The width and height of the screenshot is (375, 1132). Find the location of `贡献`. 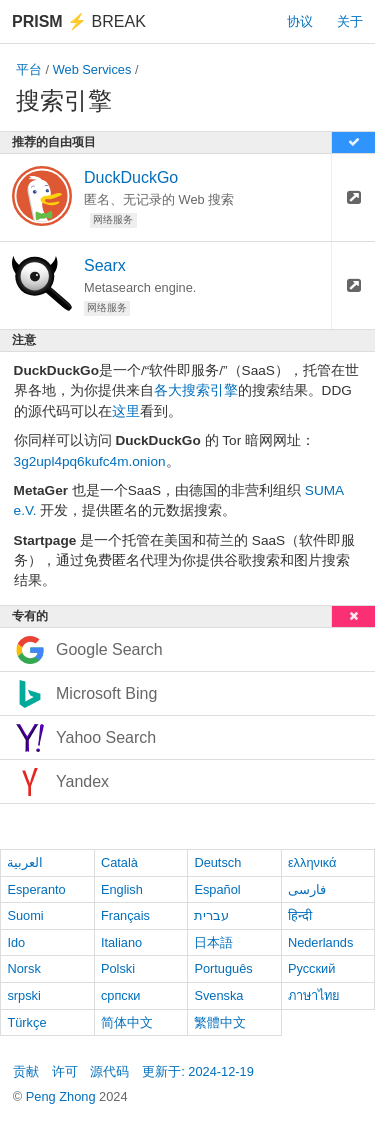

贡献 is located at coordinates (26, 1071).